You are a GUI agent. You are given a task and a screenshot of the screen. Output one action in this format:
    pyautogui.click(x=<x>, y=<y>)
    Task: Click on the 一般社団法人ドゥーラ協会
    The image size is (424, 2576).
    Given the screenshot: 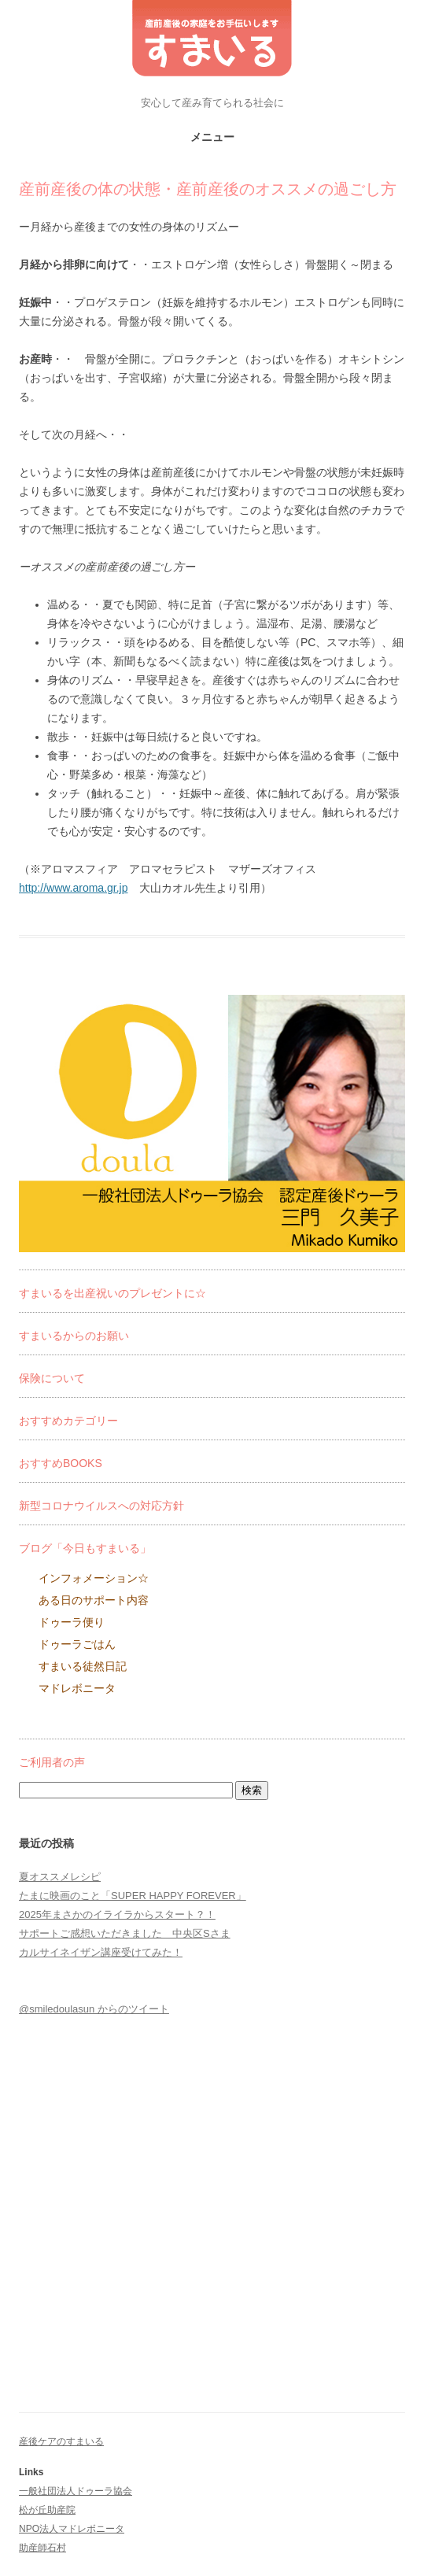 What is the action you would take?
    pyautogui.click(x=75, y=2491)
    